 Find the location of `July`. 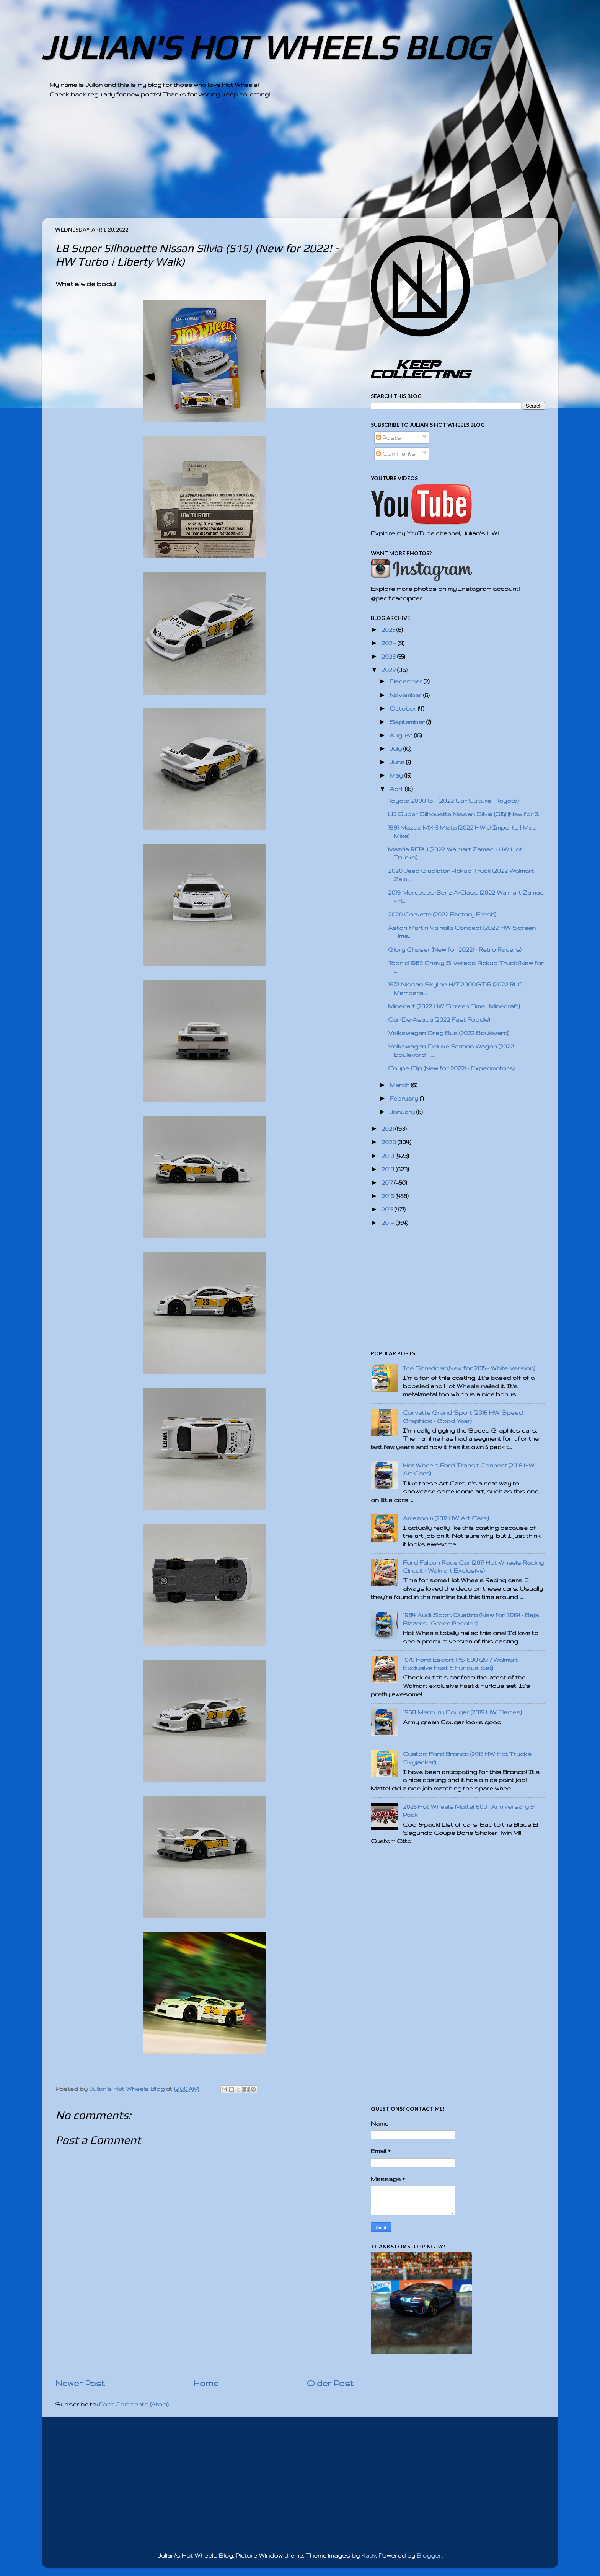

July is located at coordinates (396, 748).